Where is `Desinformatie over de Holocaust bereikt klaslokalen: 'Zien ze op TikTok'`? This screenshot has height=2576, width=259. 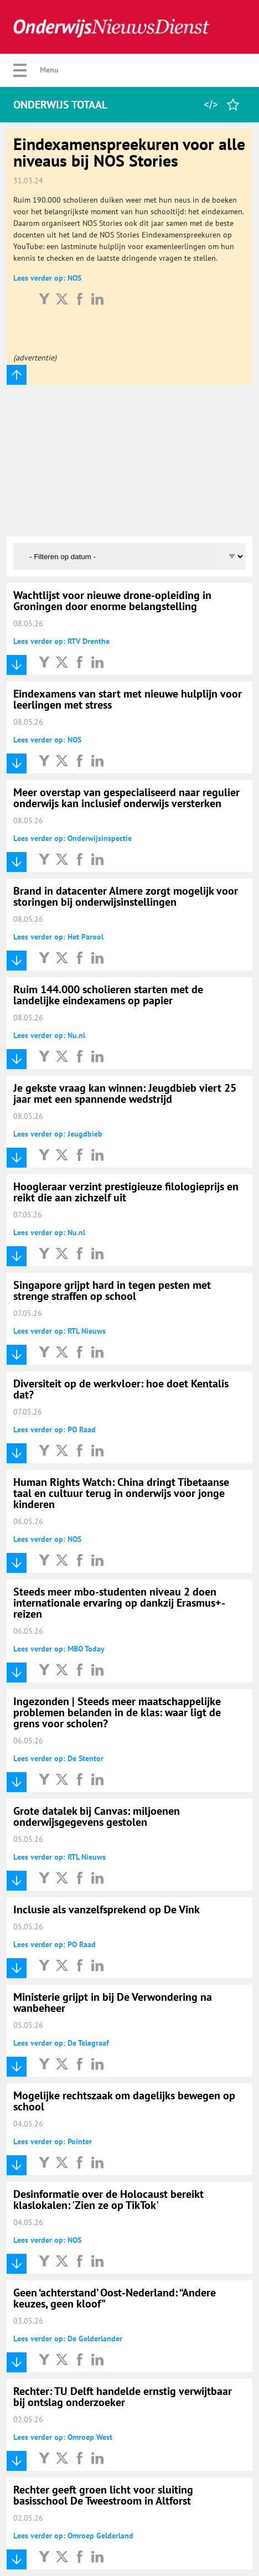 Desinformatie over de Holocaust bereikt klaslokalen: 'Zien ze op TikTok' is located at coordinates (108, 2199).